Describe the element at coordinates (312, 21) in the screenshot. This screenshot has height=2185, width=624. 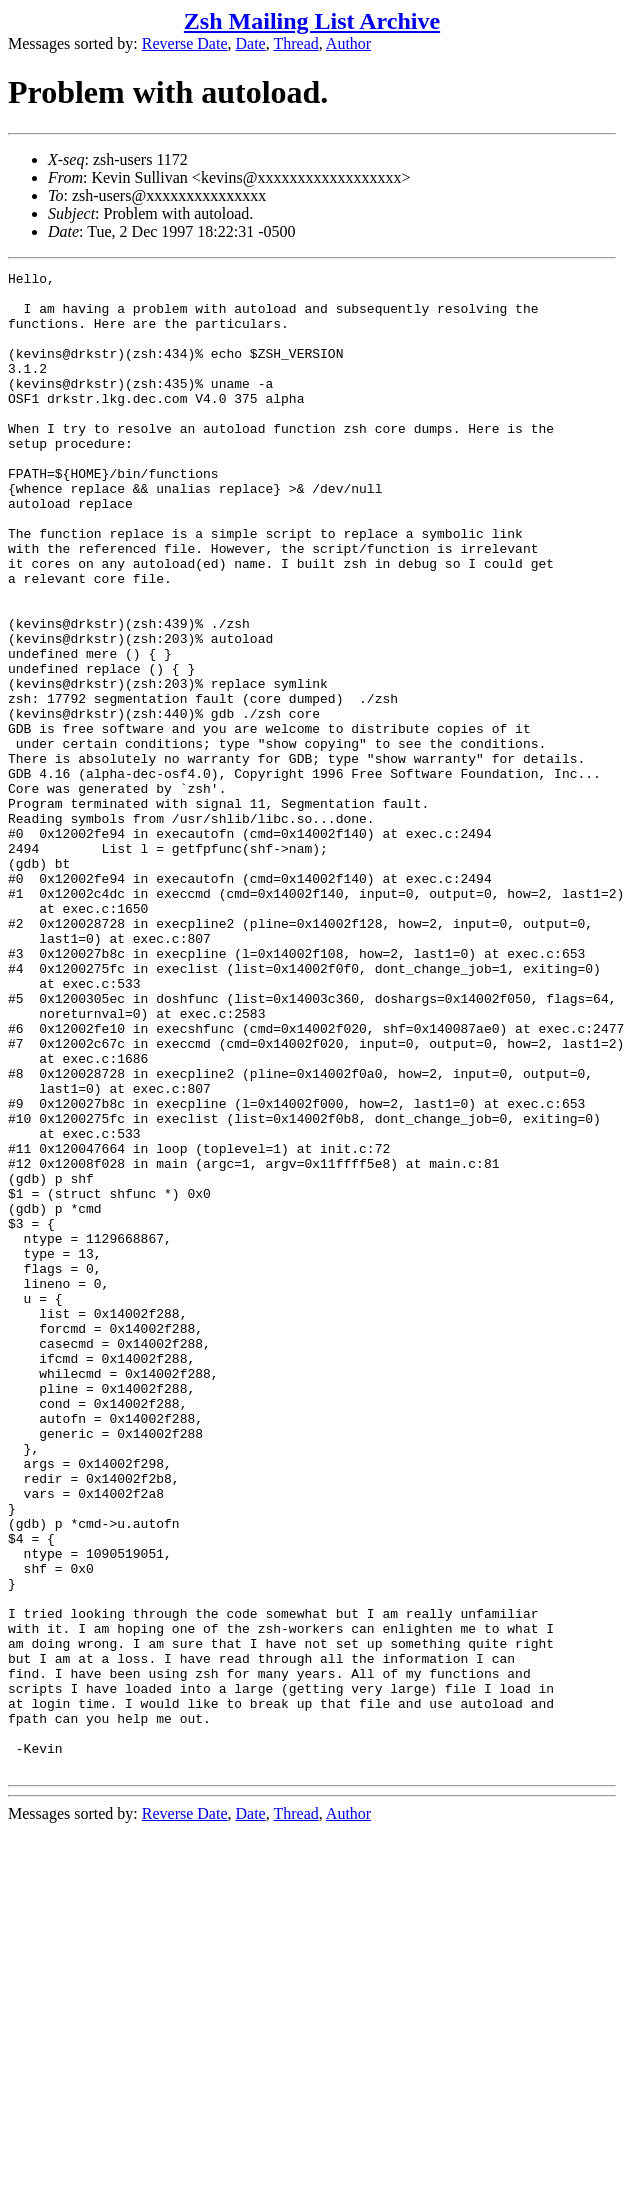
I see `Zsh Mailing List Archive` at that location.